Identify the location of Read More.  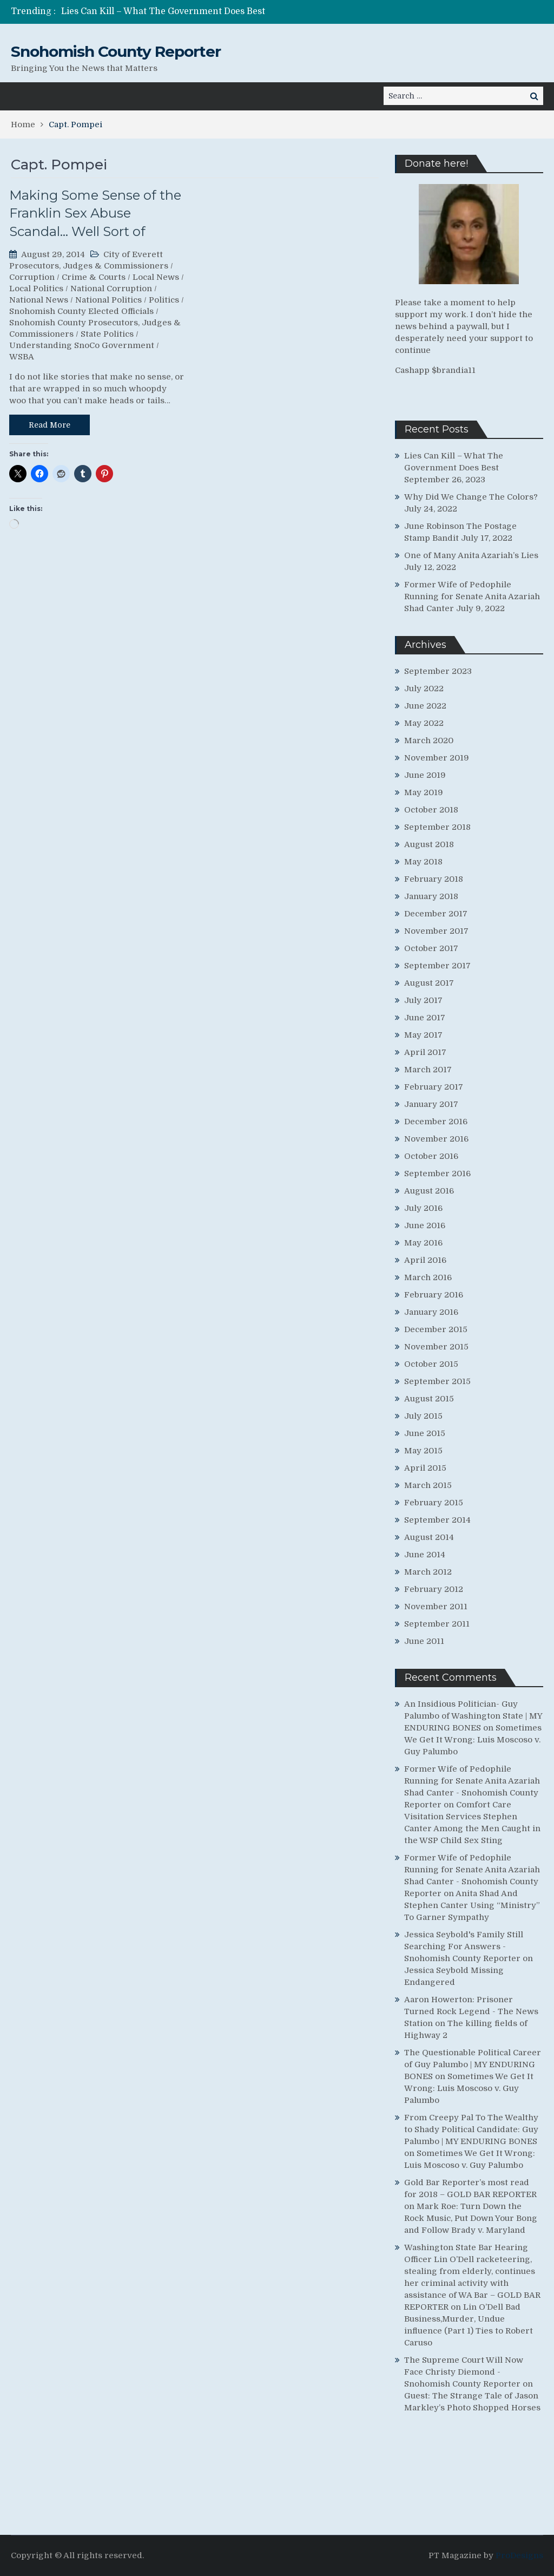
(49, 425).